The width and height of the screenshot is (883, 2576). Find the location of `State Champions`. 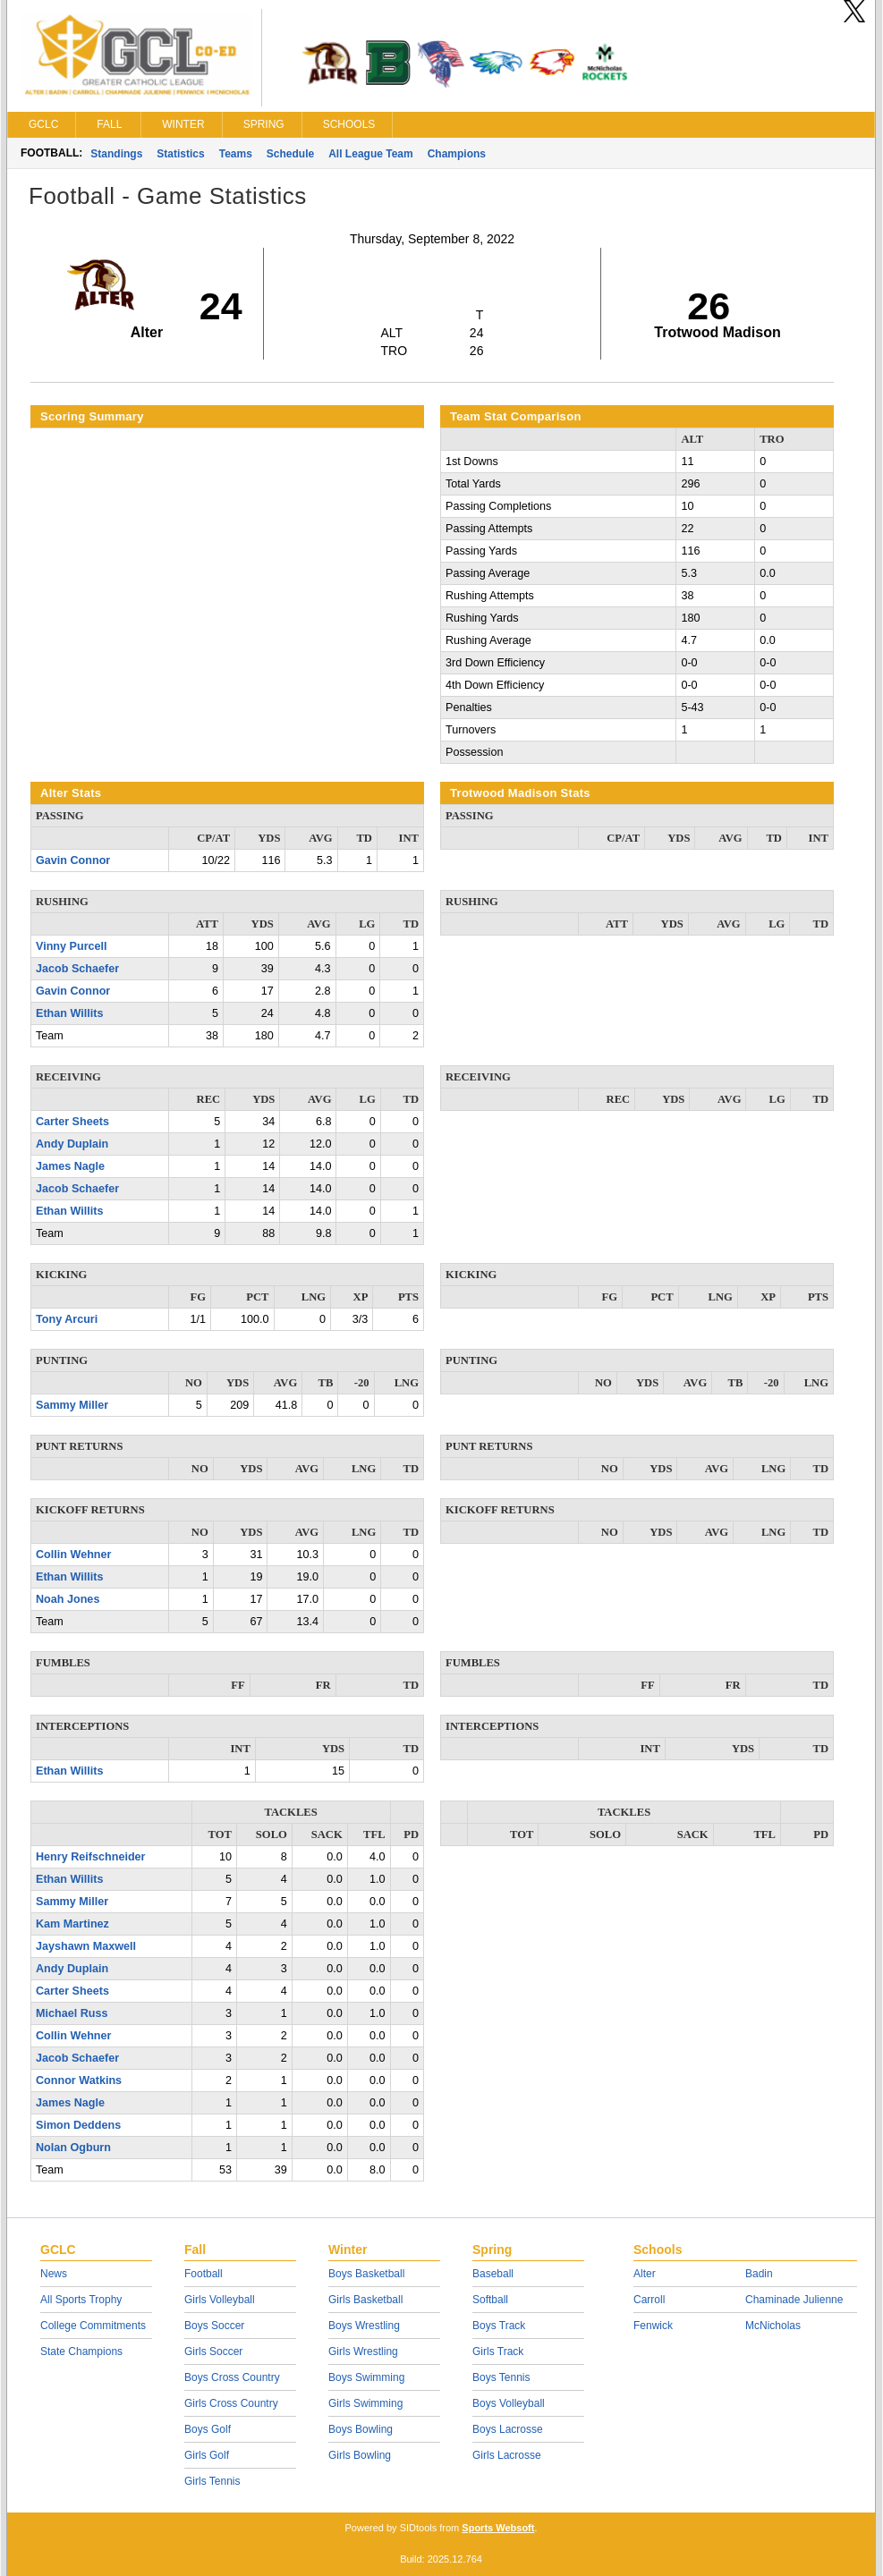

State Champions is located at coordinates (81, 2351).